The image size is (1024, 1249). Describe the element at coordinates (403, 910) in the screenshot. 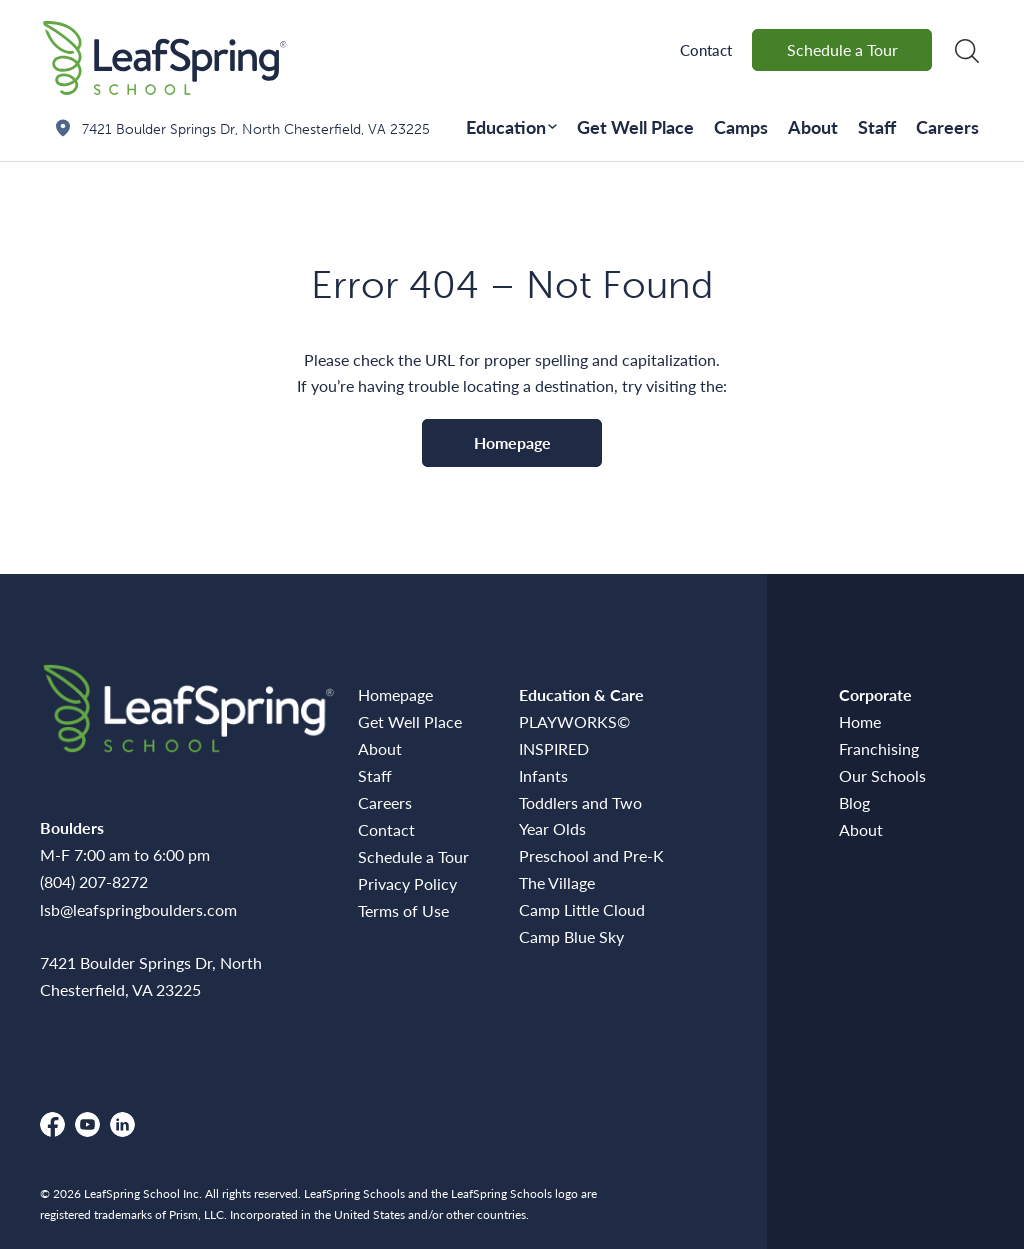

I see `Terms of Use` at that location.